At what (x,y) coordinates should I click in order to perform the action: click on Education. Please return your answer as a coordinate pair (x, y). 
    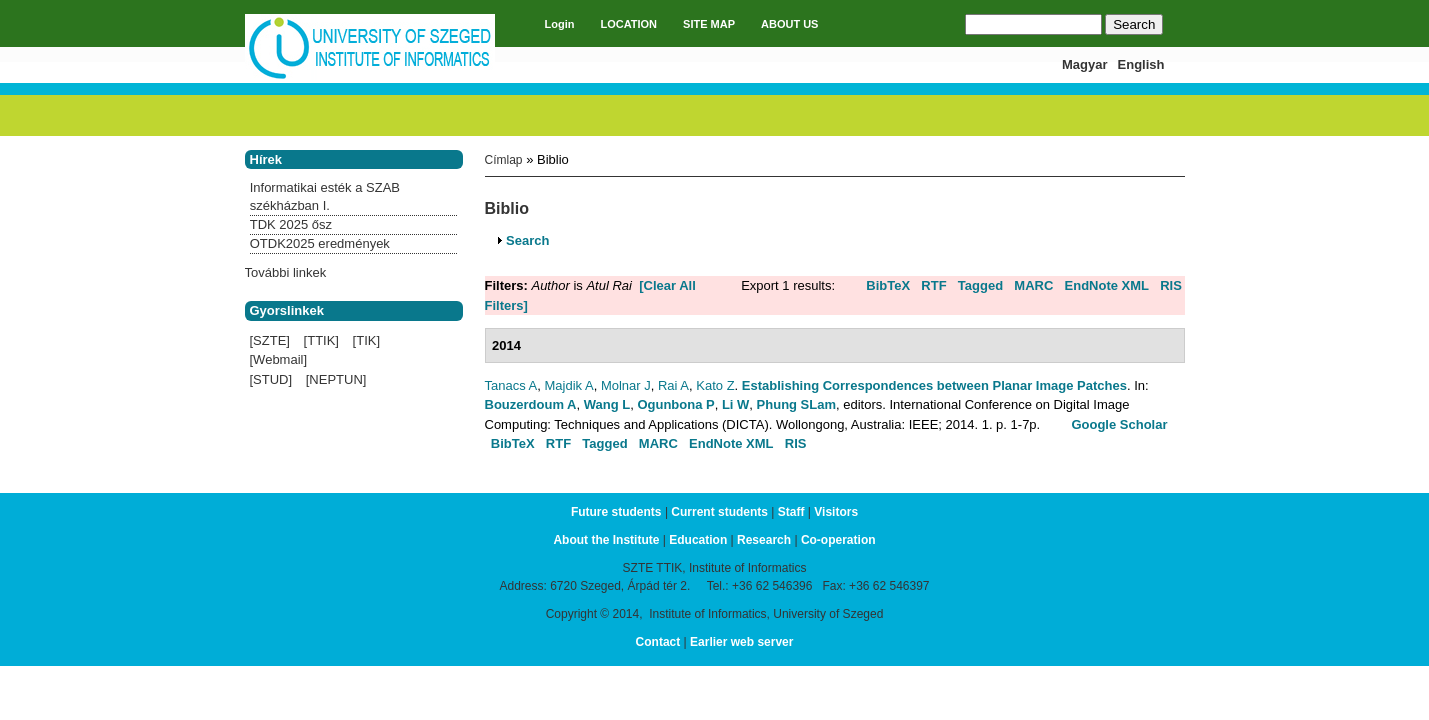
    Looking at the image, I should click on (698, 540).